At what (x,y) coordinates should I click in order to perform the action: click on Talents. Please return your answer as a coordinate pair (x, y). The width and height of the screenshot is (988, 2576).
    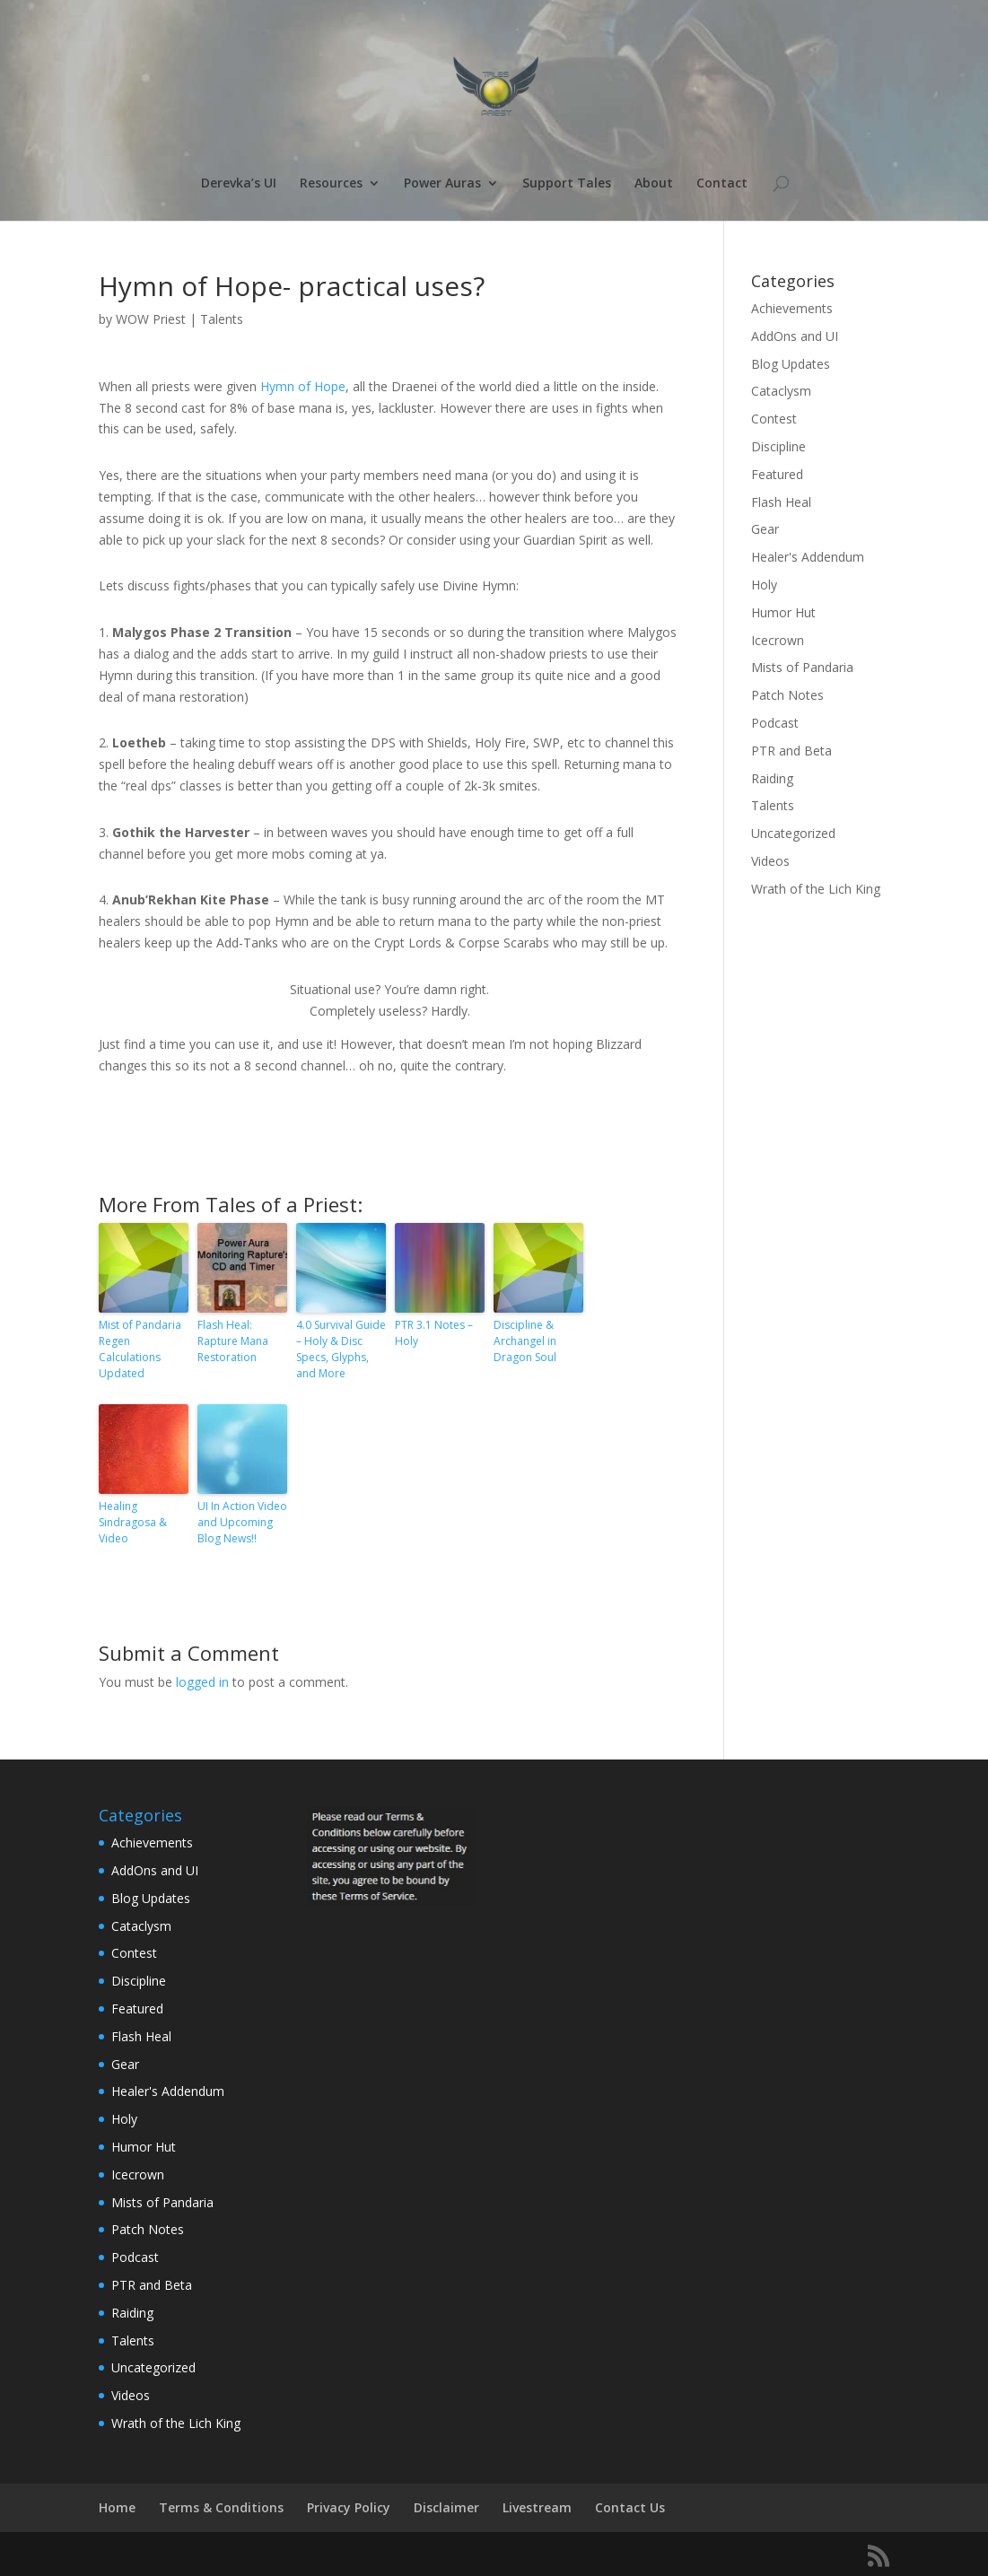
    Looking at the image, I should click on (221, 318).